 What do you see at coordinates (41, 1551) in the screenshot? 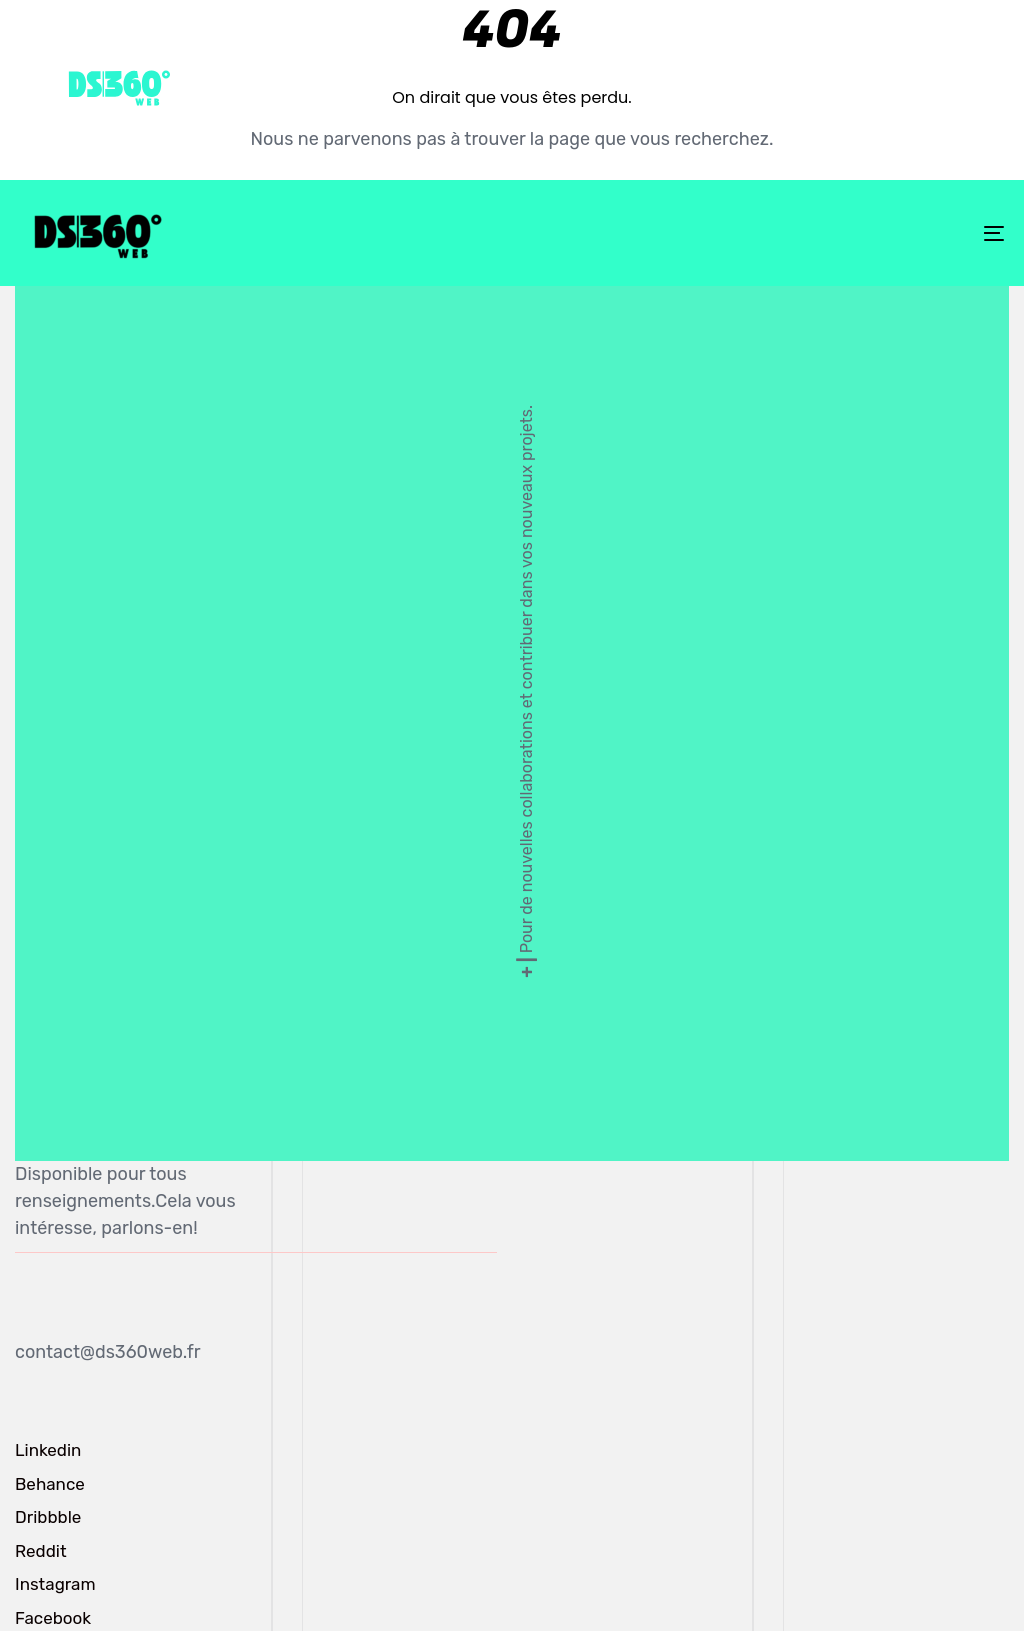
I see `Reddit` at bounding box center [41, 1551].